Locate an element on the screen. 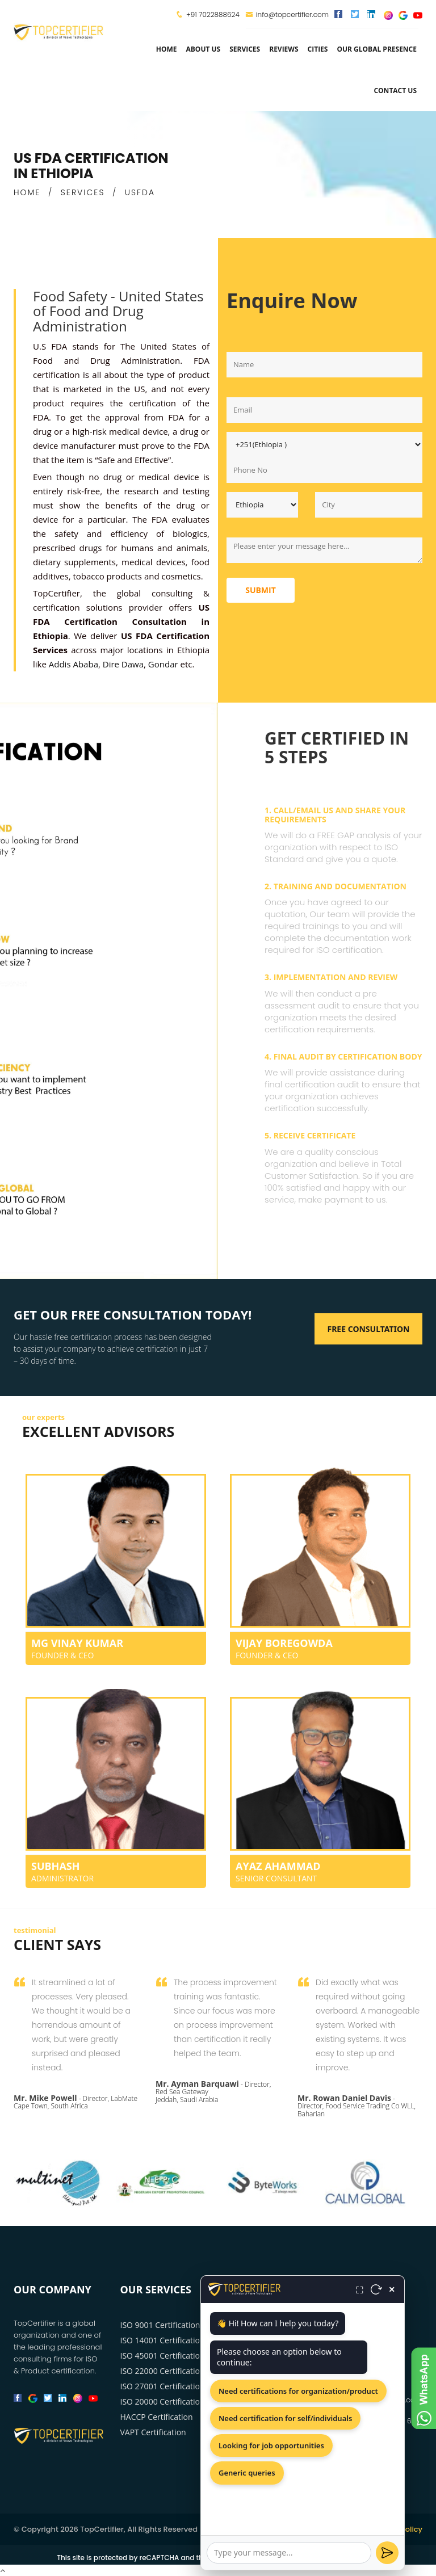 The image size is (436, 2576). Addis Ababa is located at coordinates (73, 664).